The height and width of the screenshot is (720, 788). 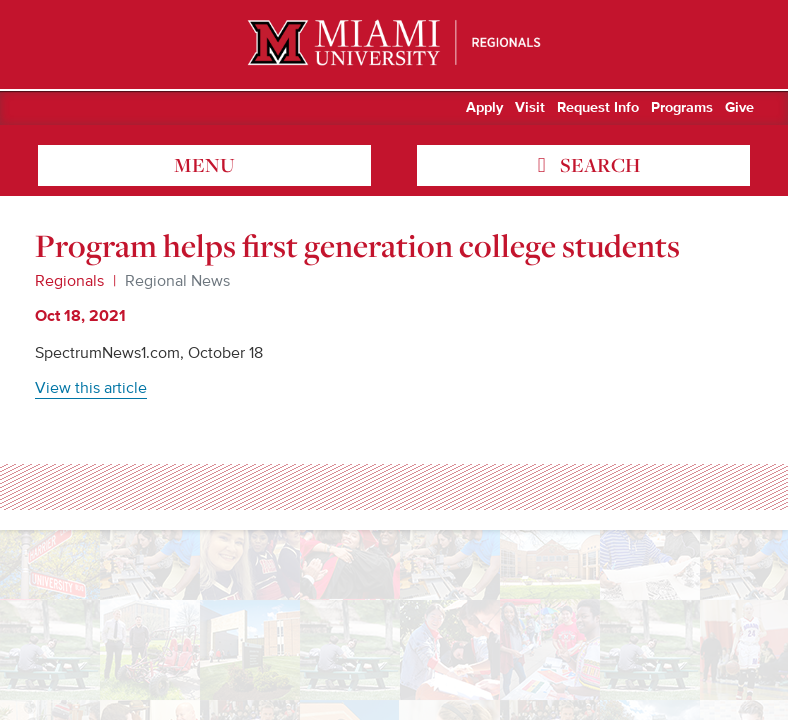 What do you see at coordinates (91, 388) in the screenshot?
I see `View this article` at bounding box center [91, 388].